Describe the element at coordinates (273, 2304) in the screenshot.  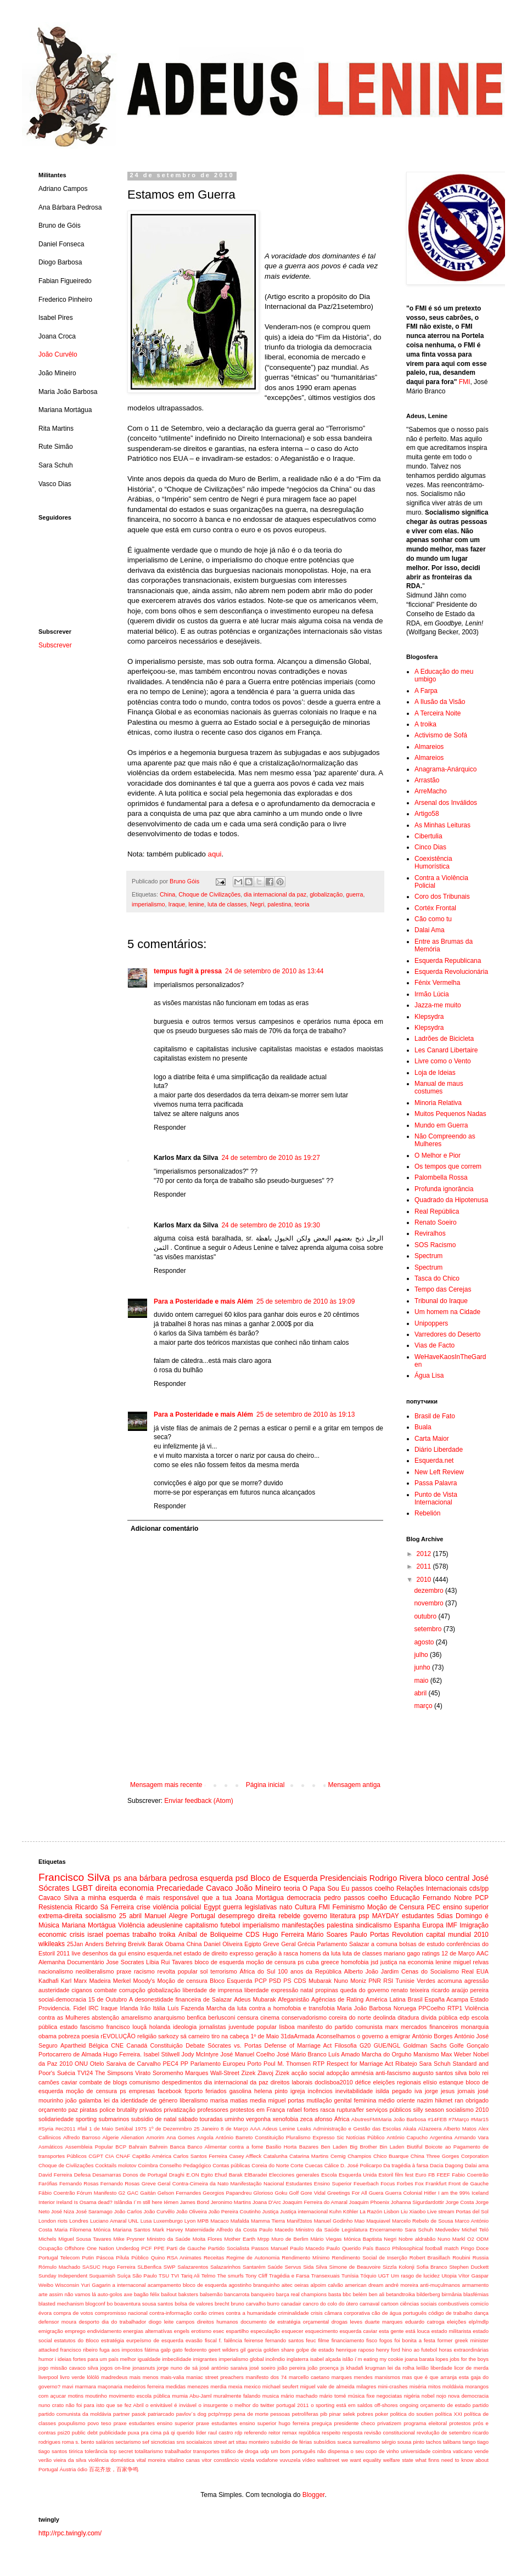
I see `burro` at that location.